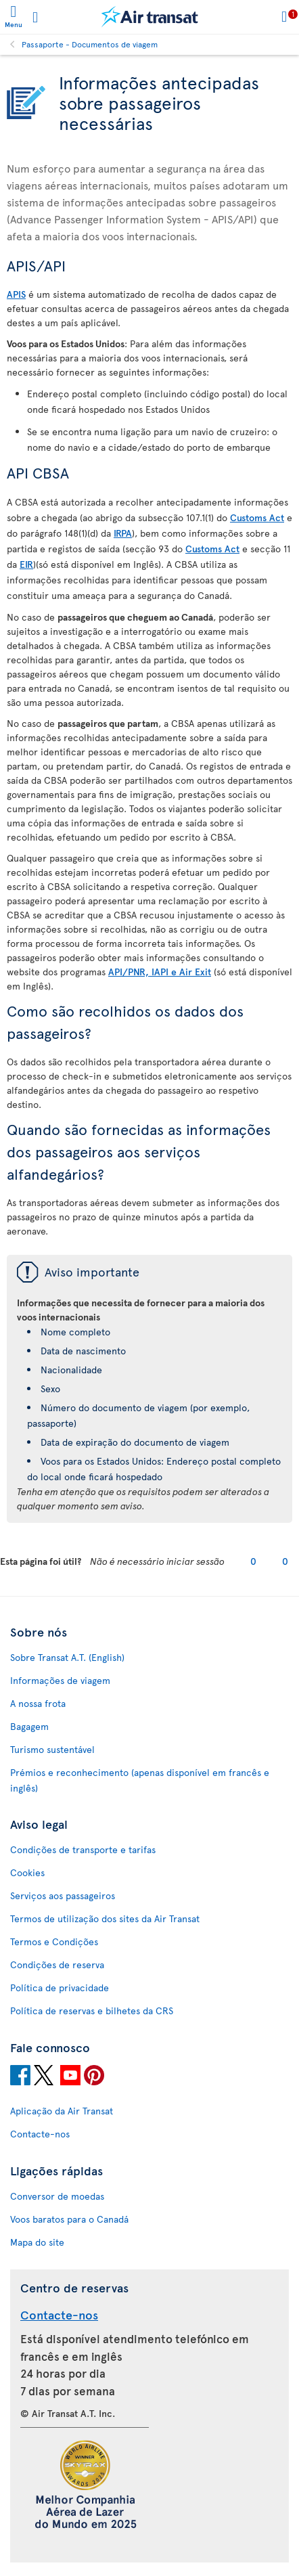 The height and width of the screenshot is (2576, 299). What do you see at coordinates (69, 2219) in the screenshot?
I see `Voos baratos para o Canadá` at bounding box center [69, 2219].